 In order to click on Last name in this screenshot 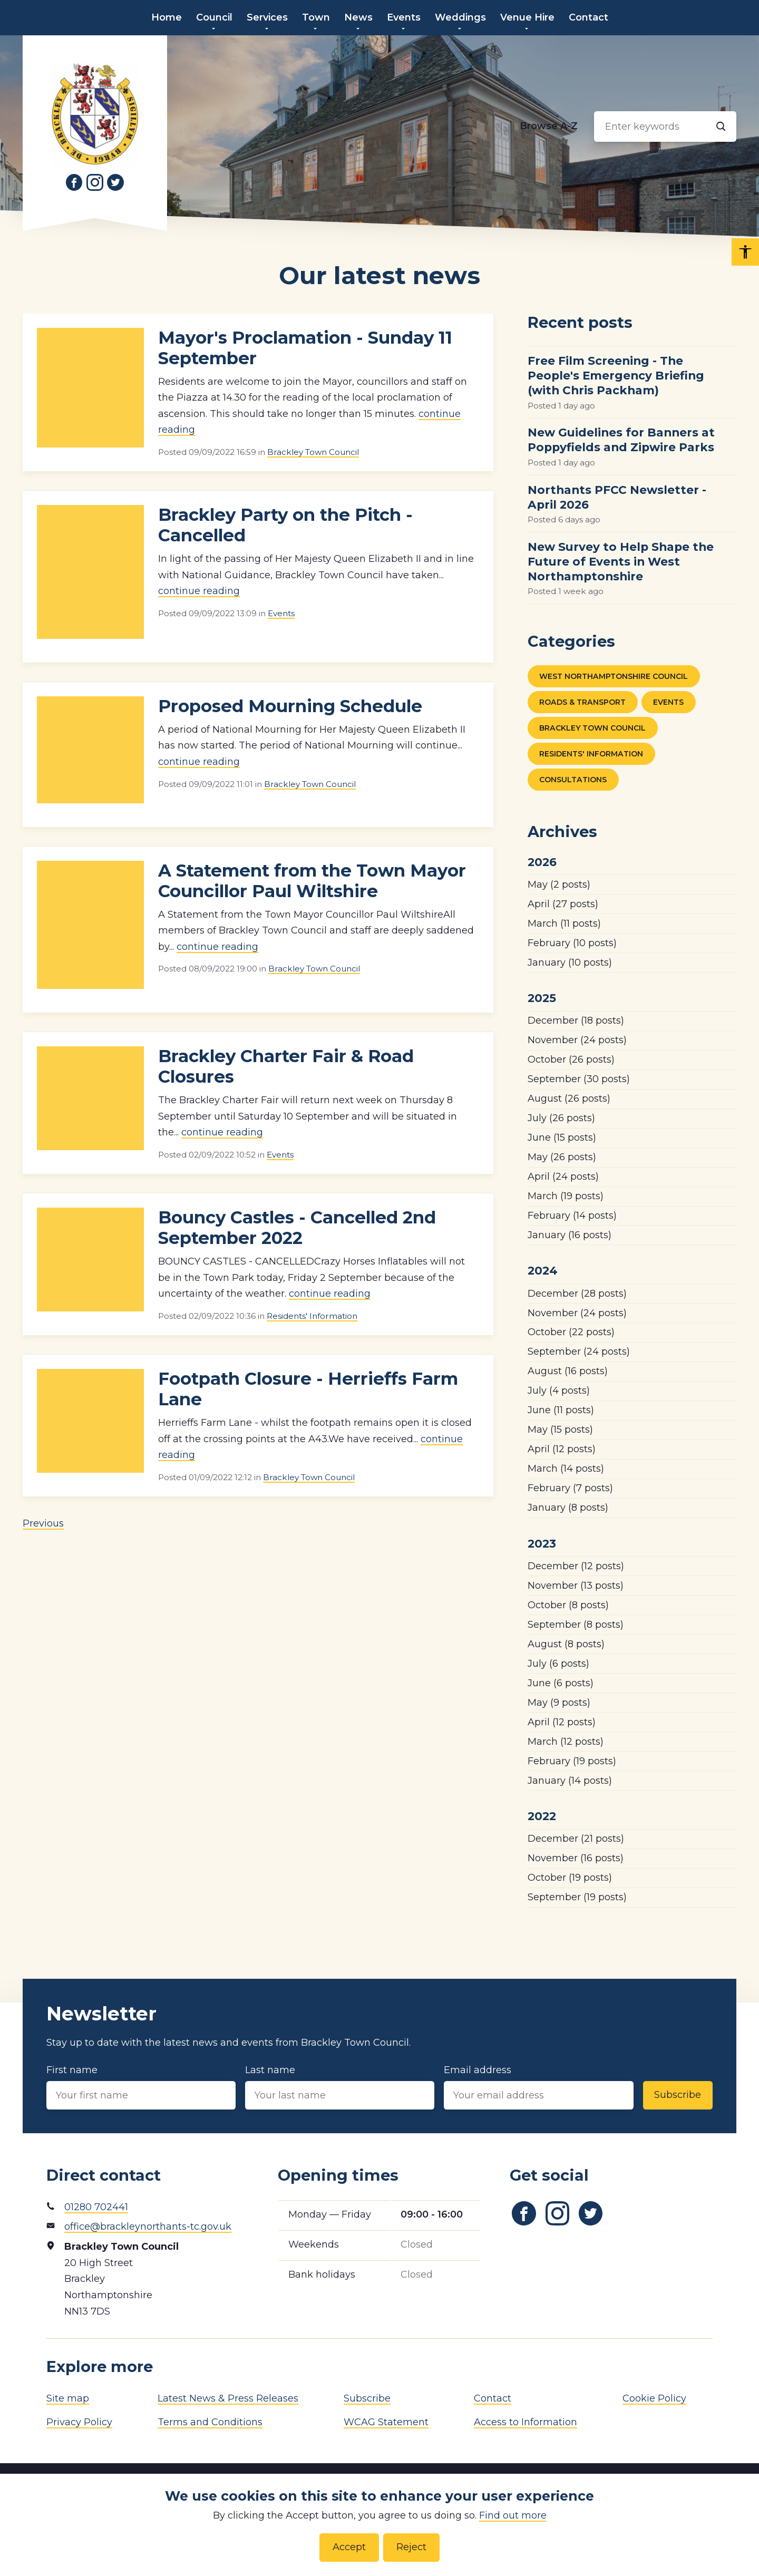, I will do `click(339, 2087)`.